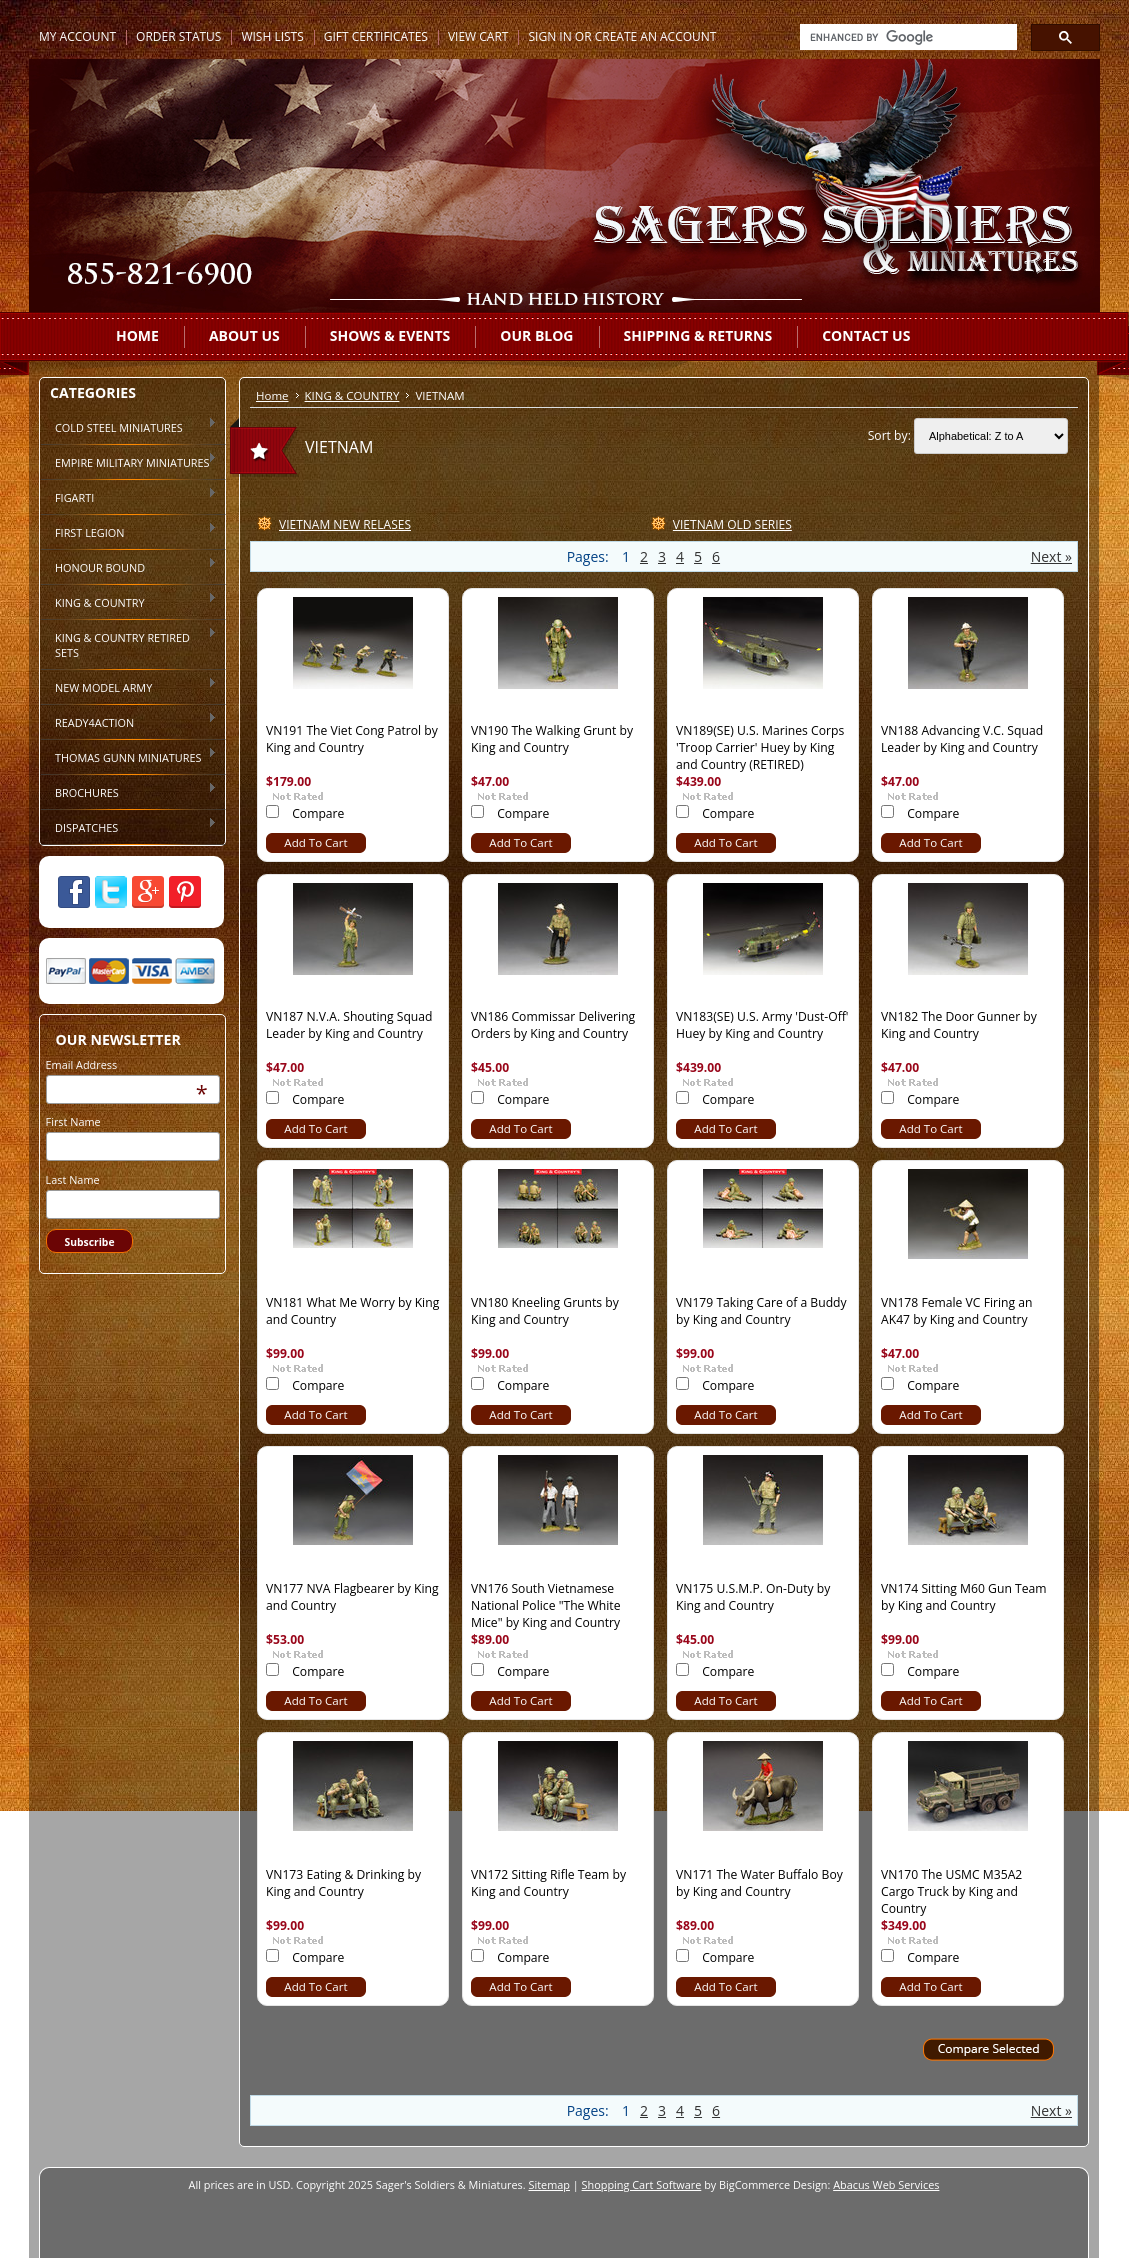 Image resolution: width=1129 pixels, height=2258 pixels. What do you see at coordinates (128, 426) in the screenshot?
I see `COLD STEEL MINIATURES` at bounding box center [128, 426].